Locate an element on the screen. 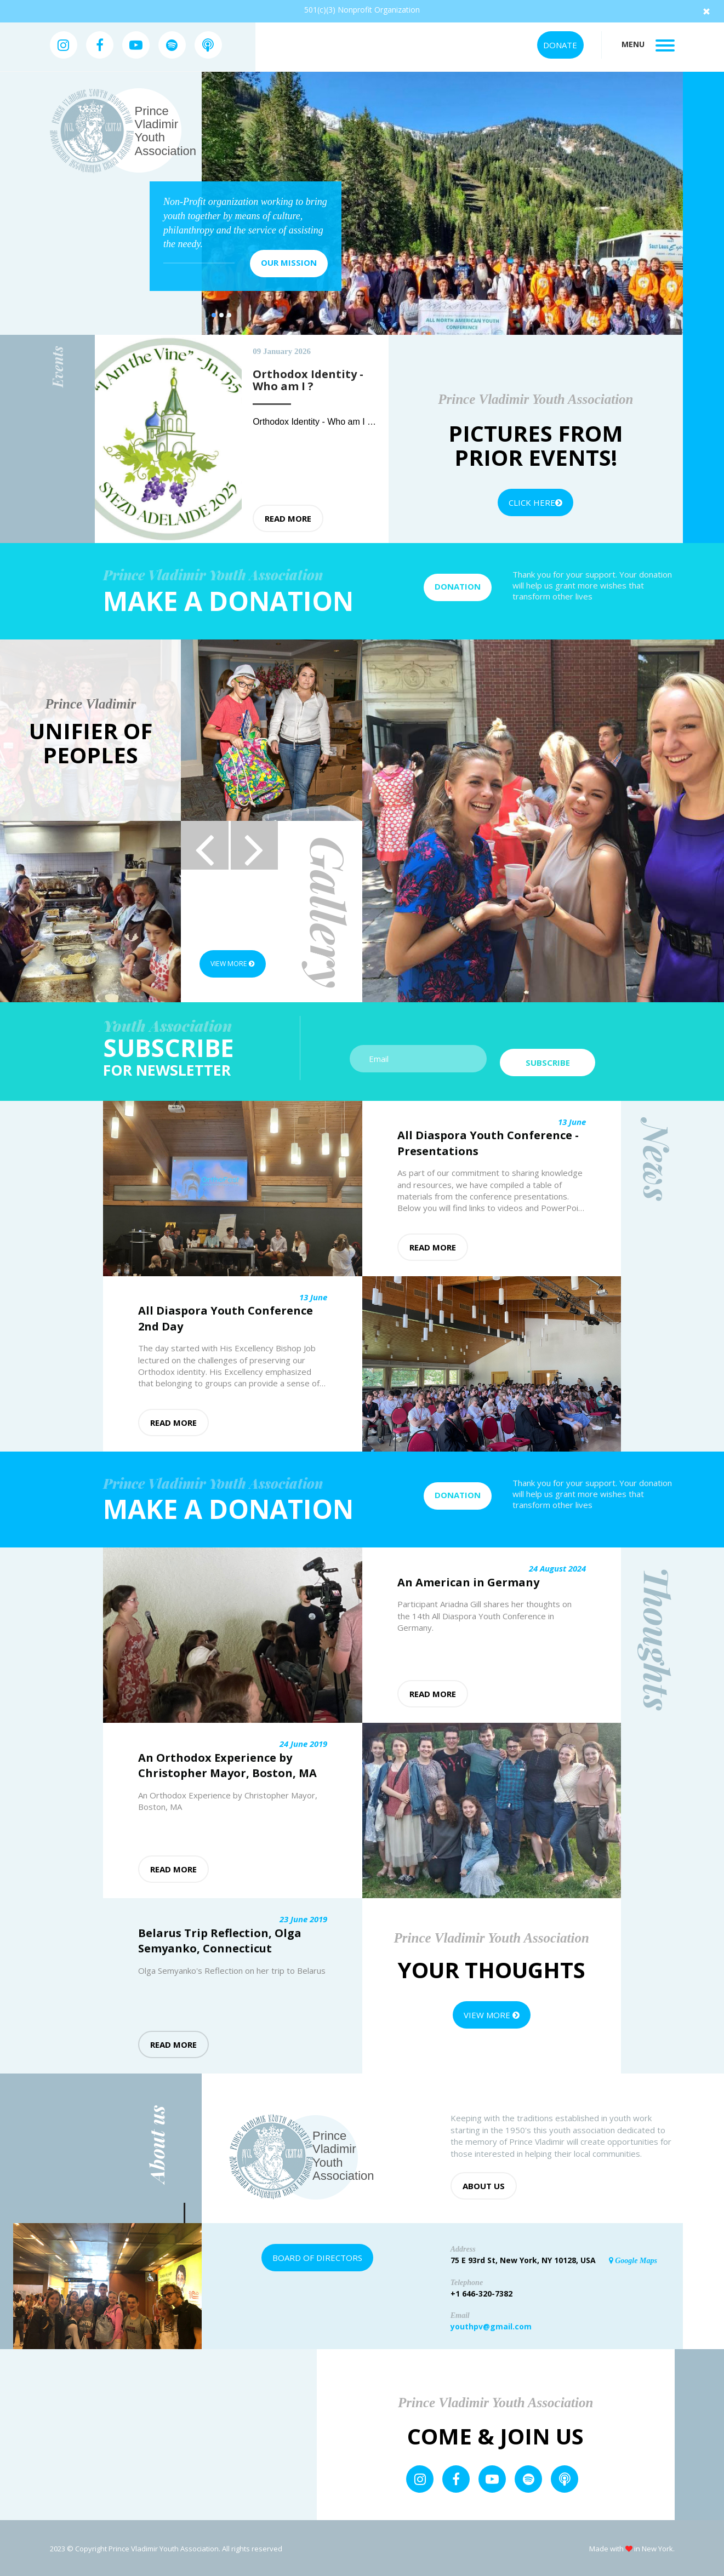  +1 646-320-7382 is located at coordinates (481, 2292).